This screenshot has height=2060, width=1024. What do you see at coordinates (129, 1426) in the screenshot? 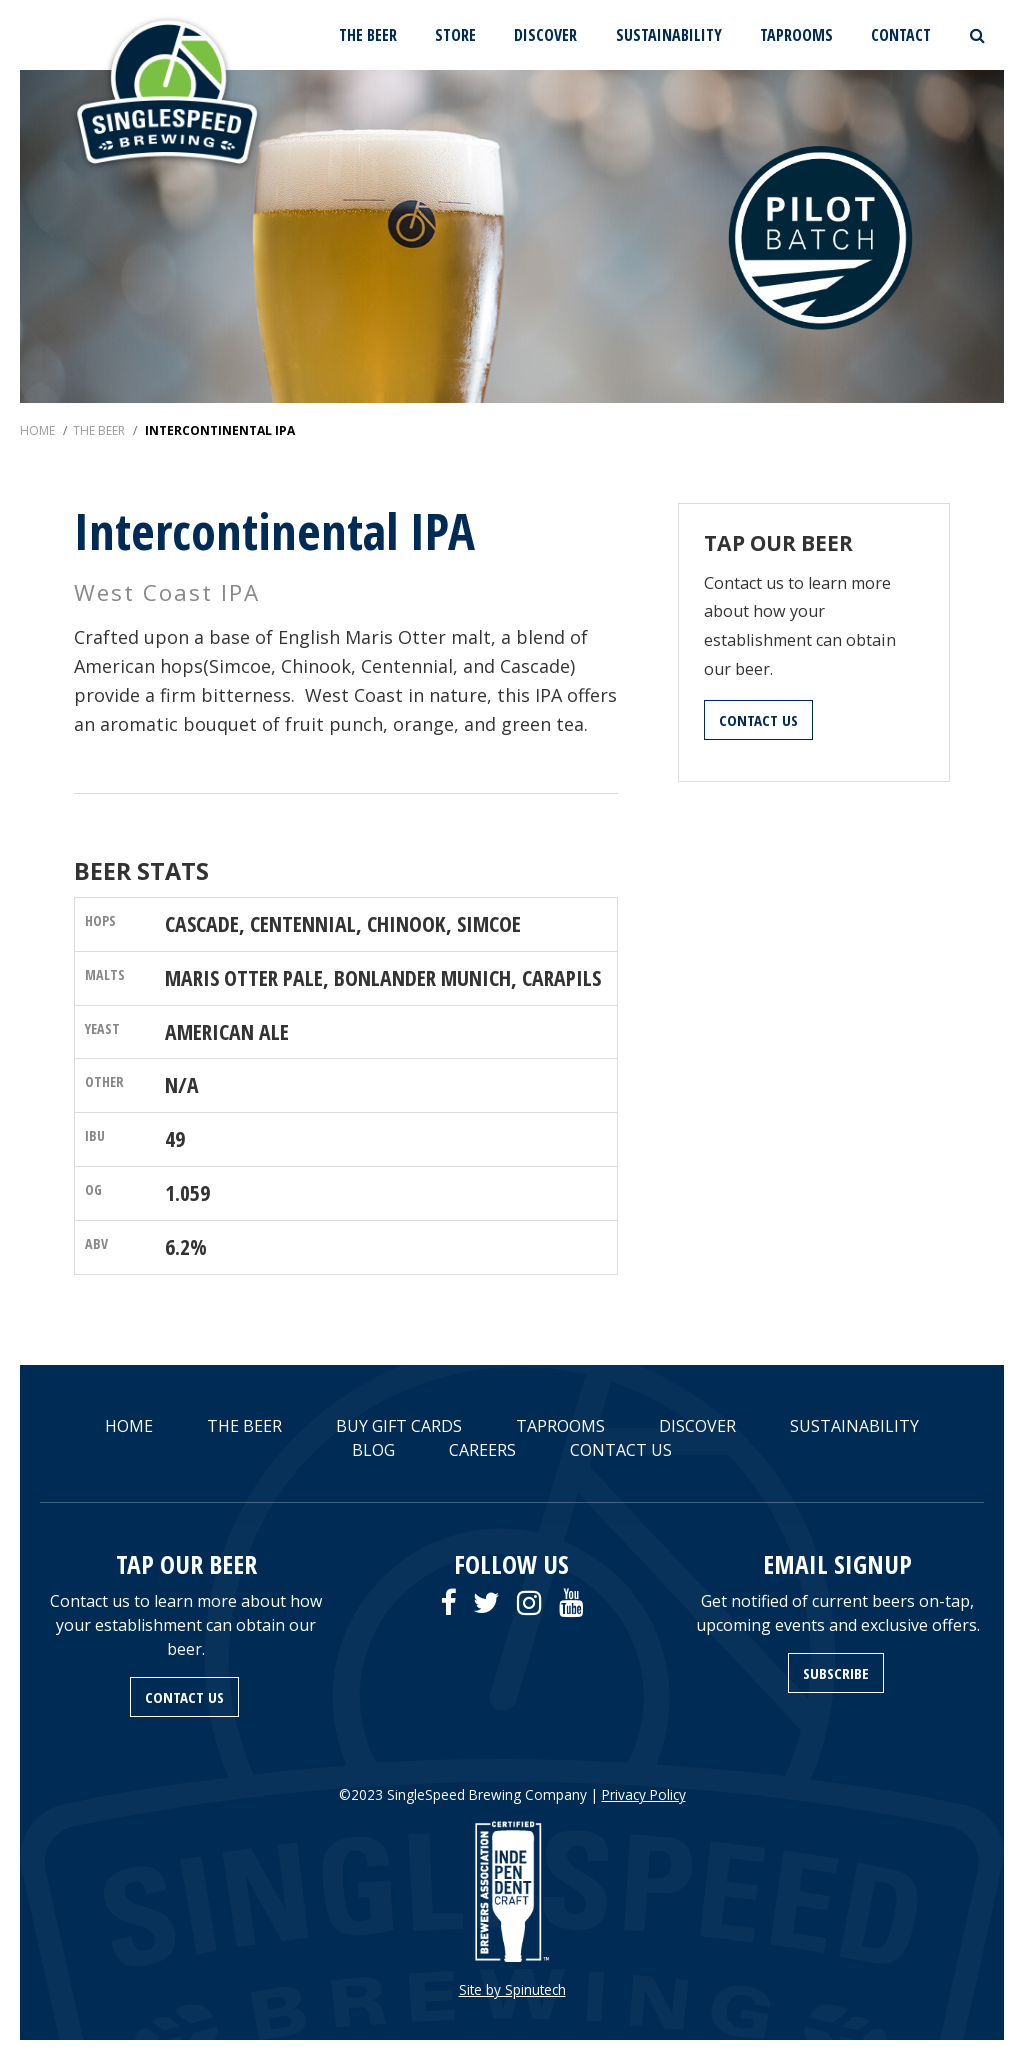
I see `HOME` at bounding box center [129, 1426].